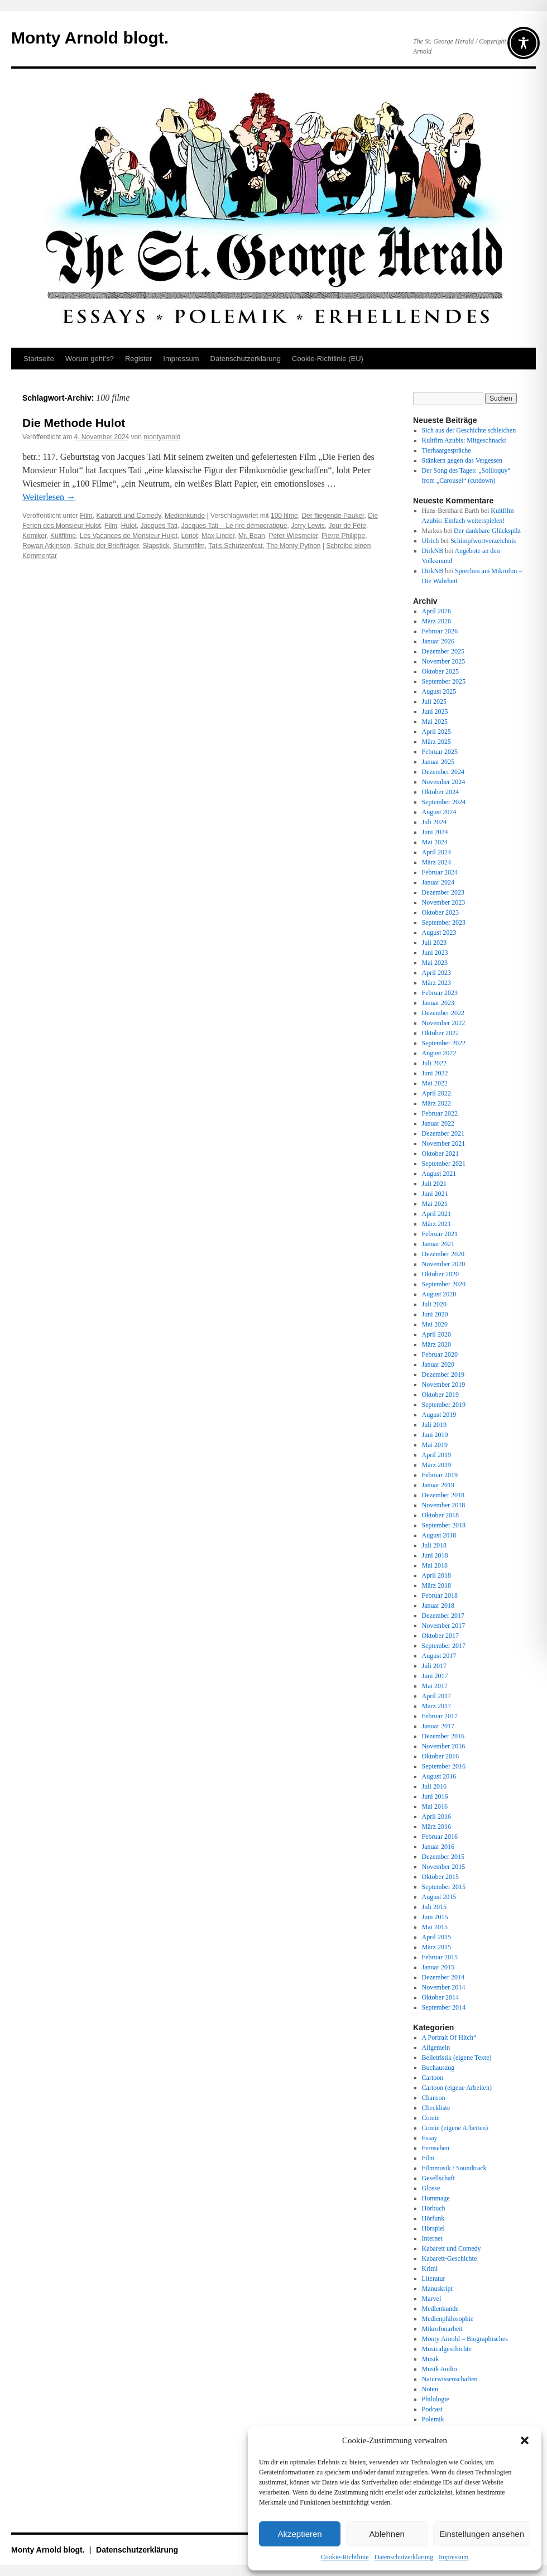 The height and width of the screenshot is (2576, 547). Describe the element at coordinates (34, 536) in the screenshot. I see `Komiker` at that location.